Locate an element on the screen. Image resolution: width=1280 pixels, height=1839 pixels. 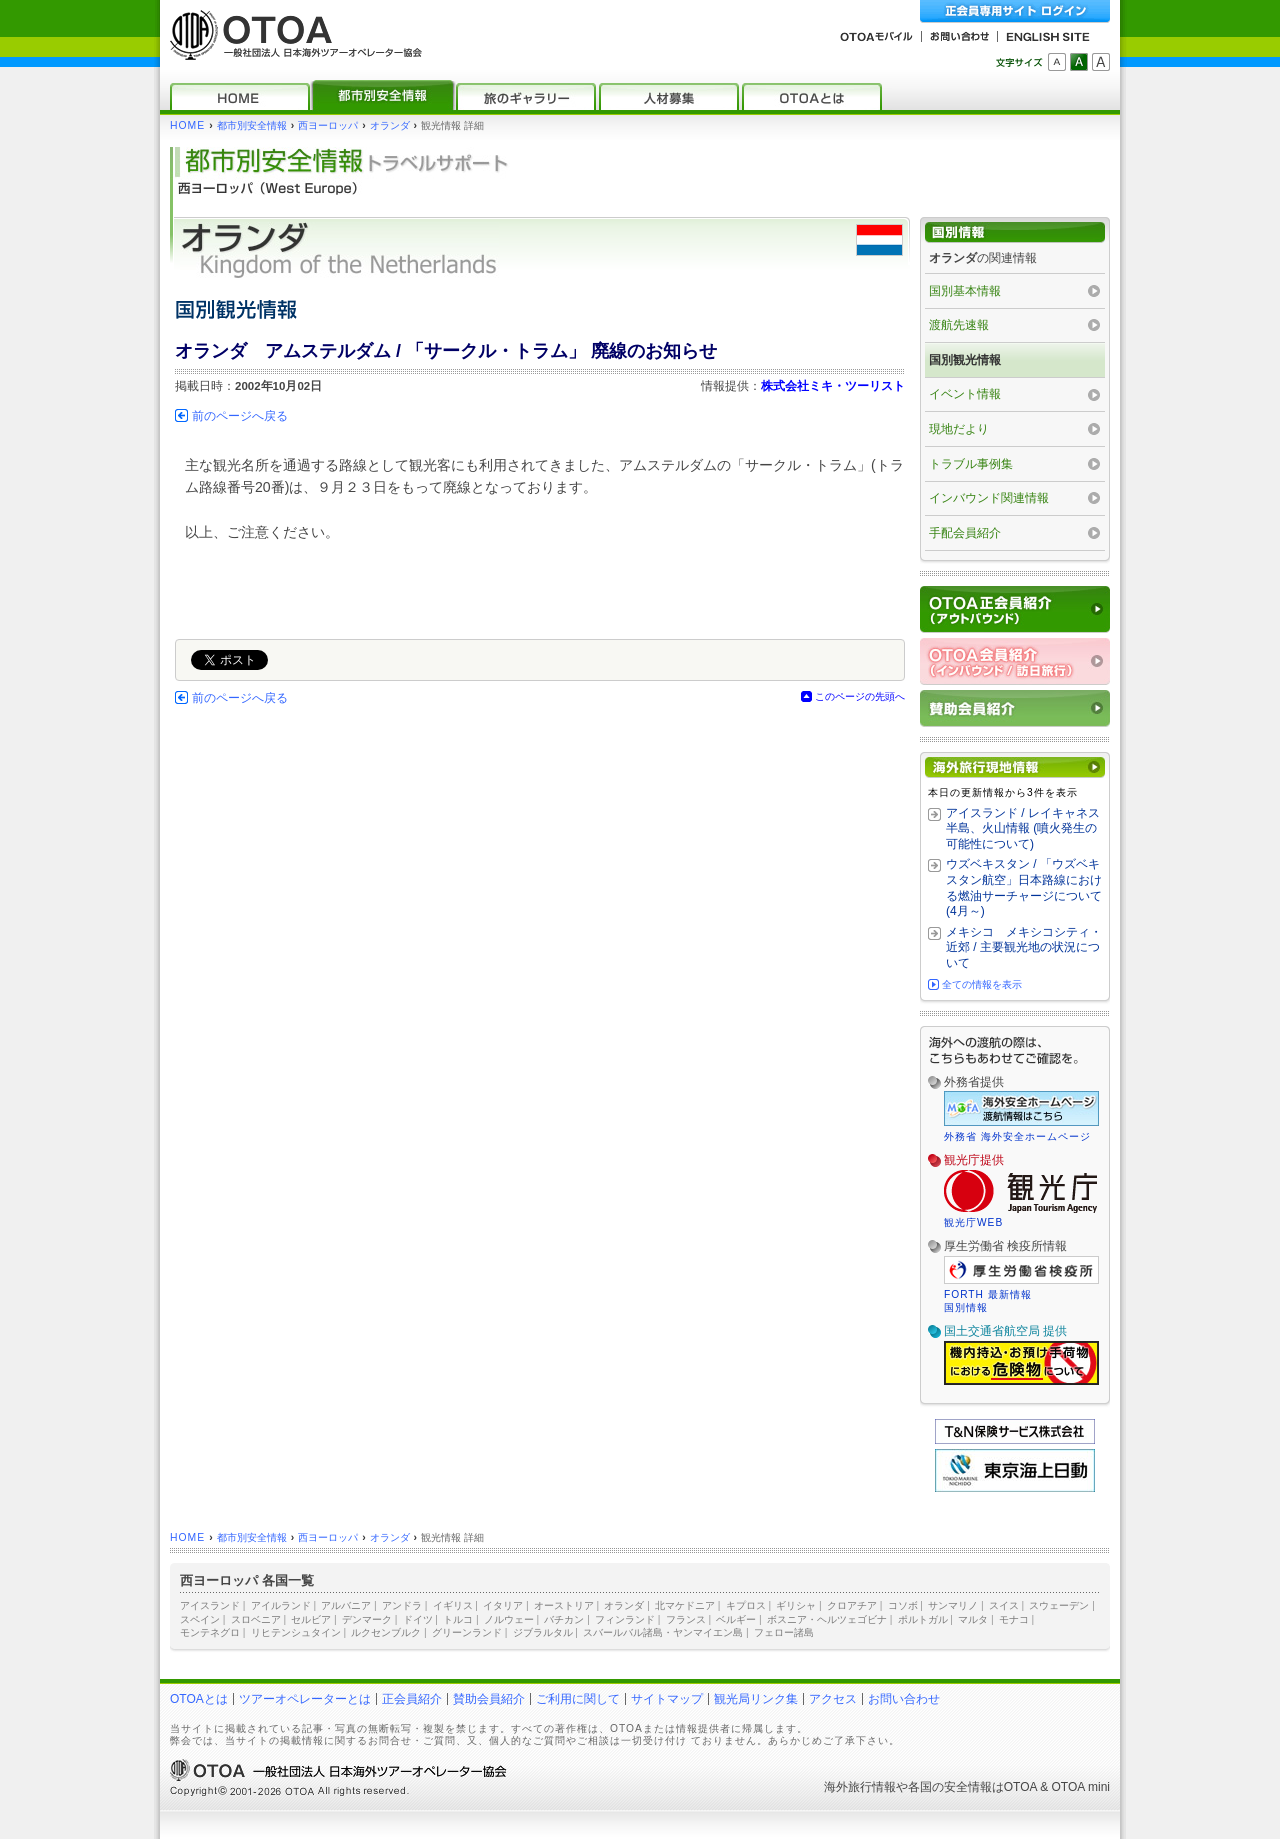
HOME is located at coordinates (187, 125).